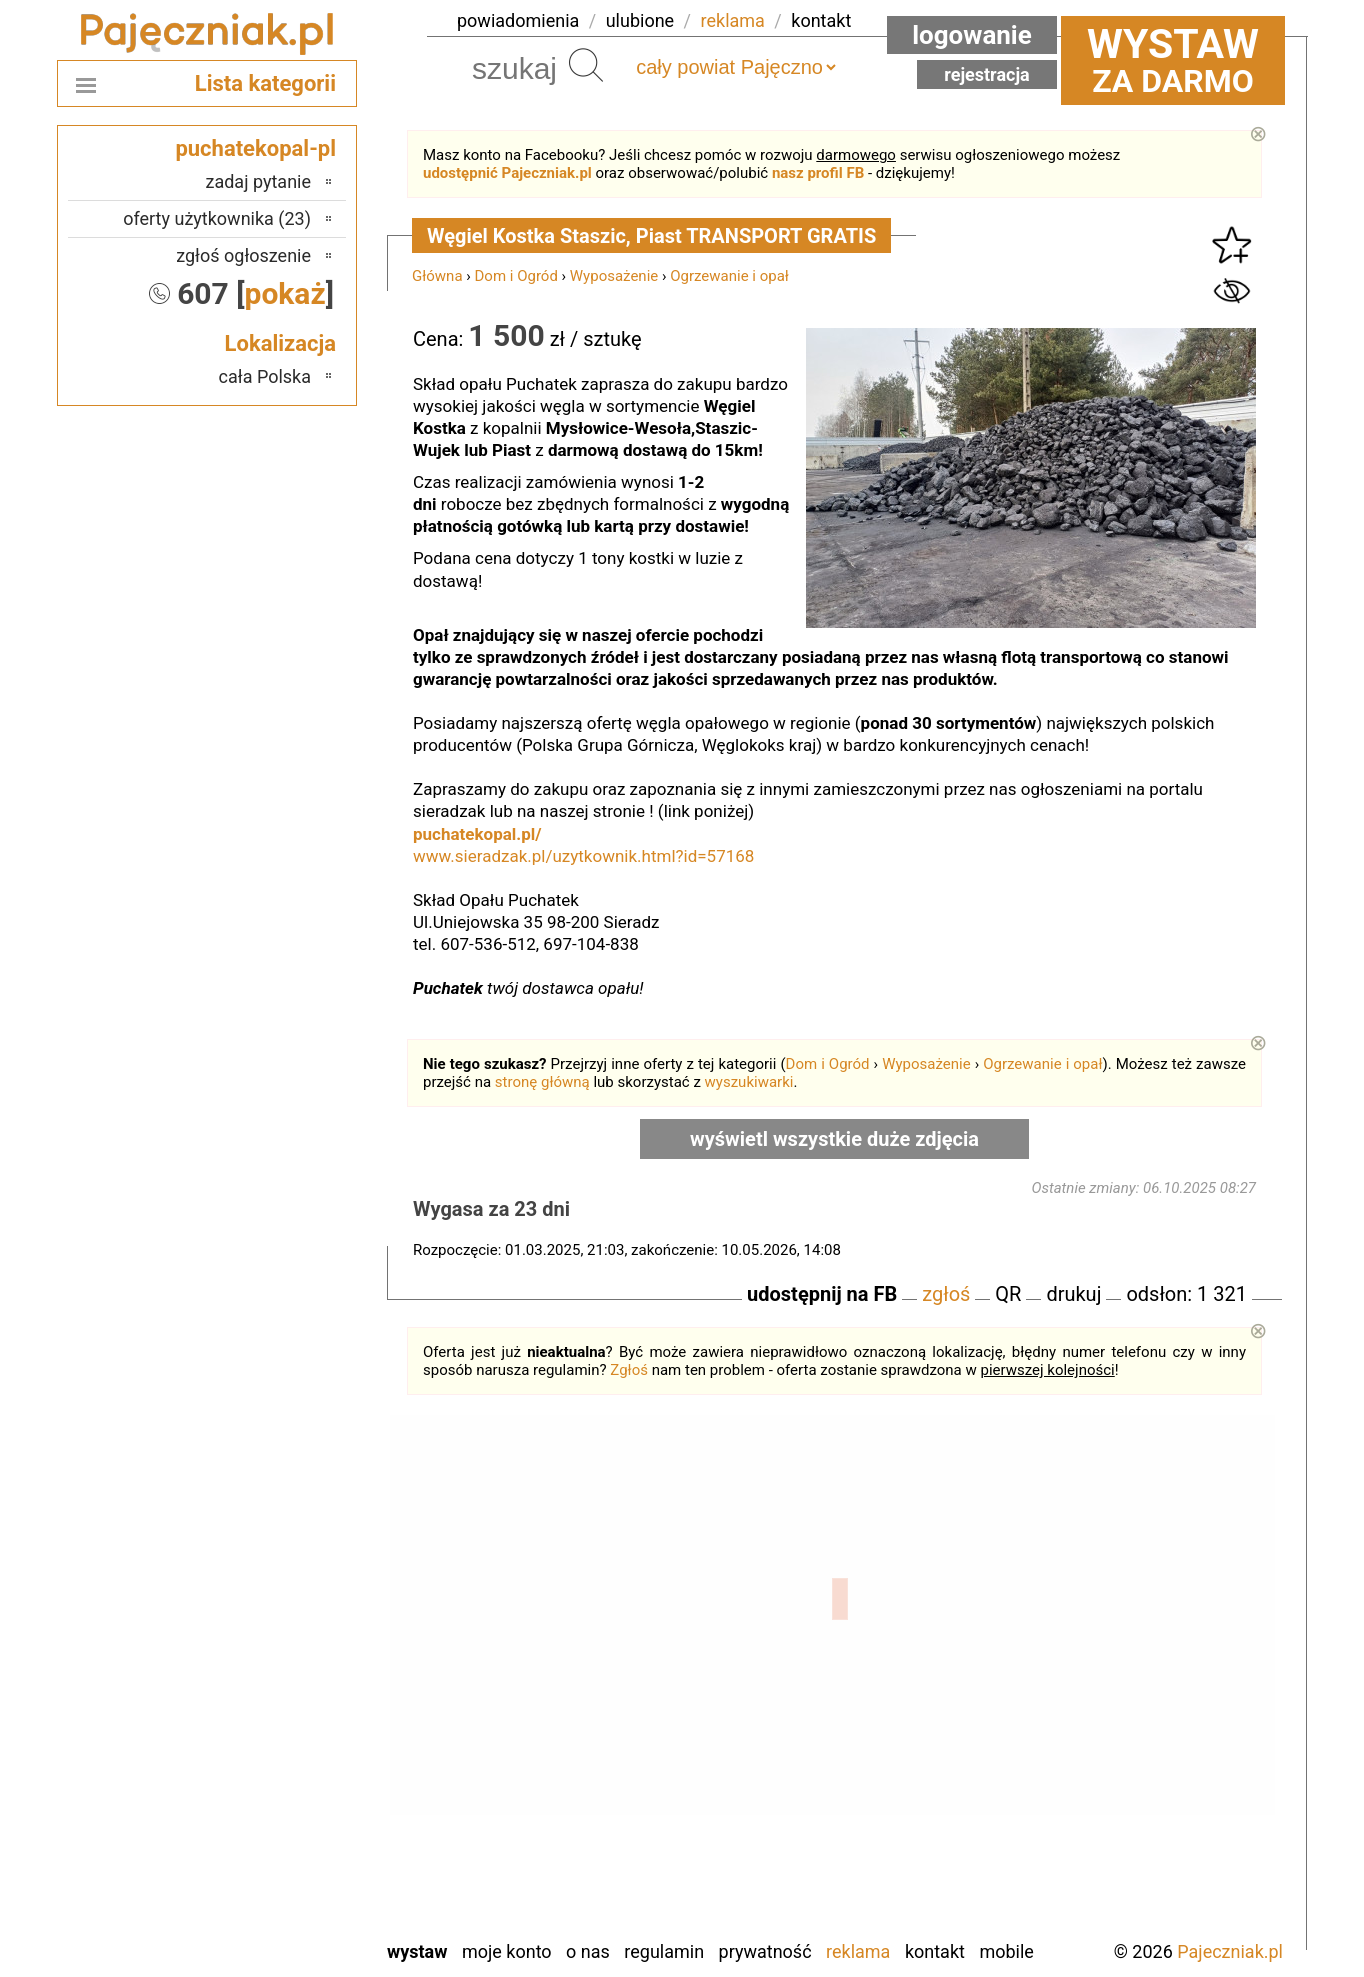 The height and width of the screenshot is (1977, 1364). Describe the element at coordinates (286, 1868) in the screenshot. I see `Wieluń` at that location.